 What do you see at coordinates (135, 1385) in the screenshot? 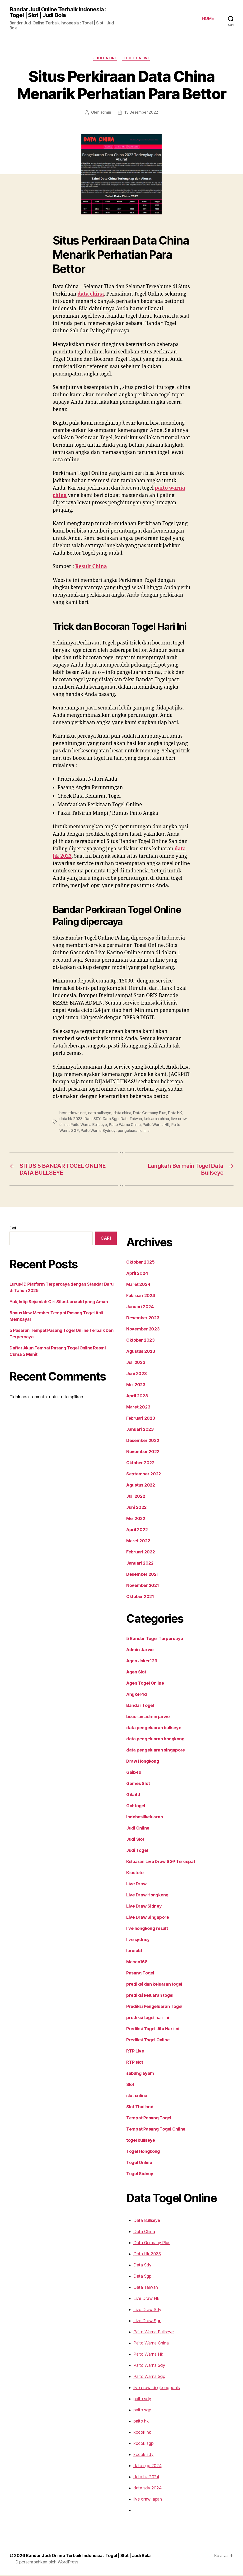
I see `Mei 2023` at bounding box center [135, 1385].